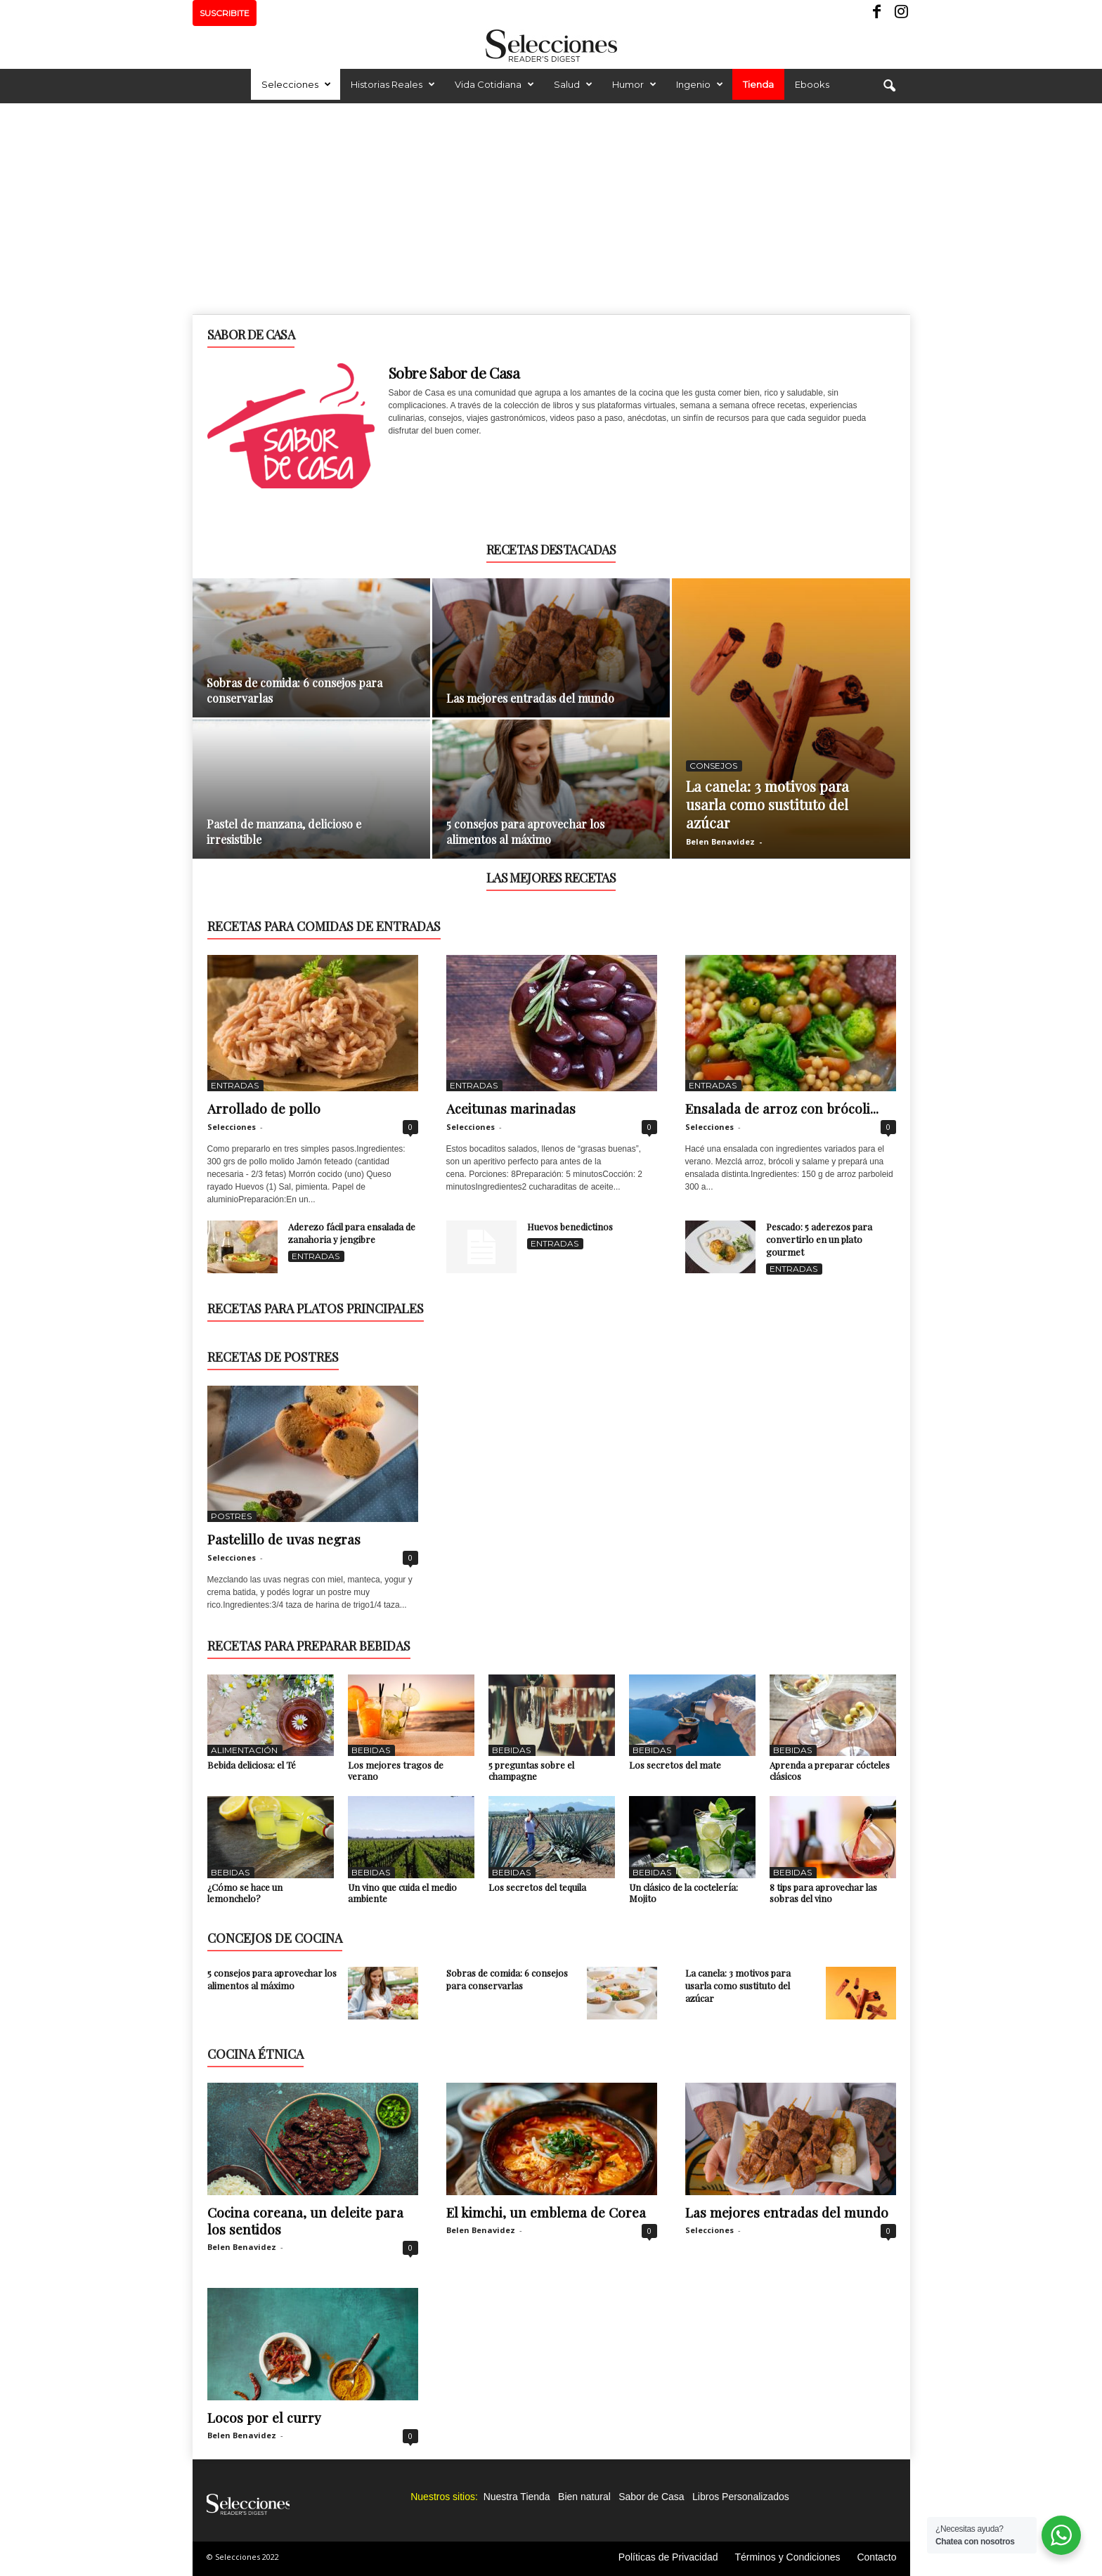 This screenshot has height=2576, width=1102. What do you see at coordinates (494, 84) in the screenshot?
I see `Vida Cotidiana` at bounding box center [494, 84].